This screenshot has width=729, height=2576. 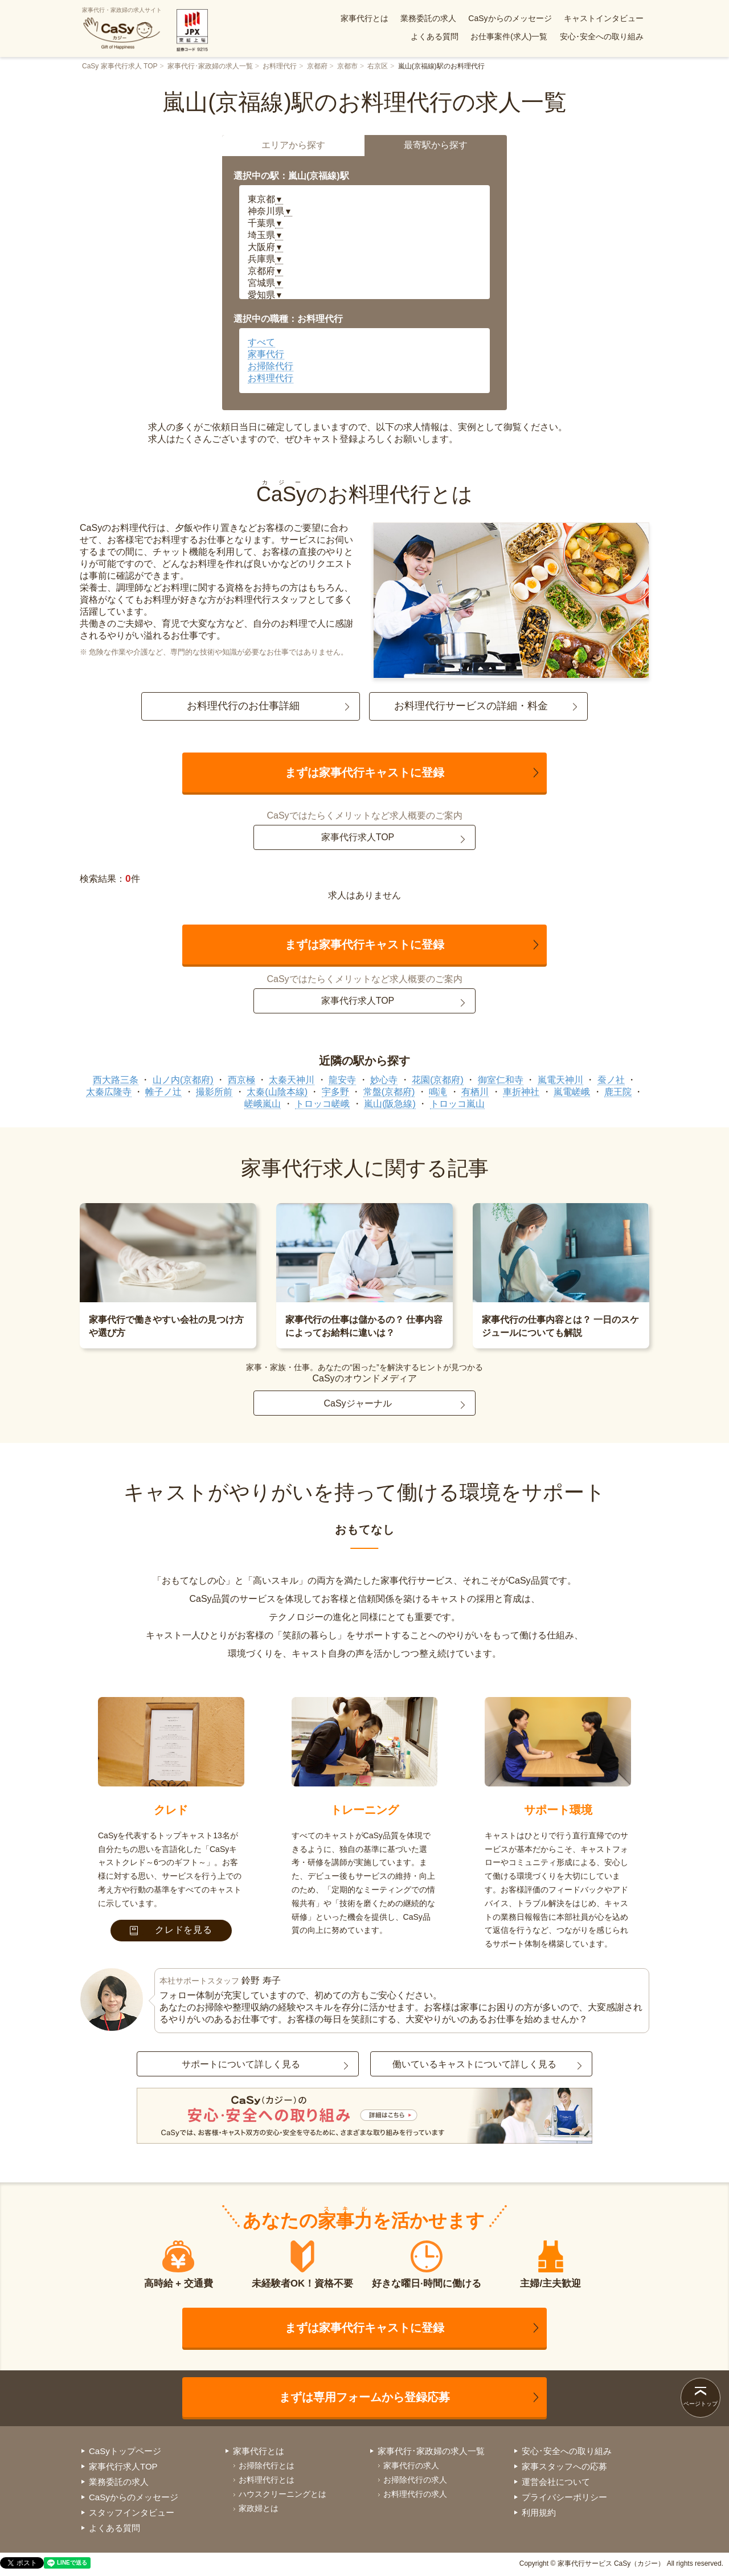 What do you see at coordinates (474, 2064) in the screenshot?
I see `働いているキャストについて詳しく見る` at bounding box center [474, 2064].